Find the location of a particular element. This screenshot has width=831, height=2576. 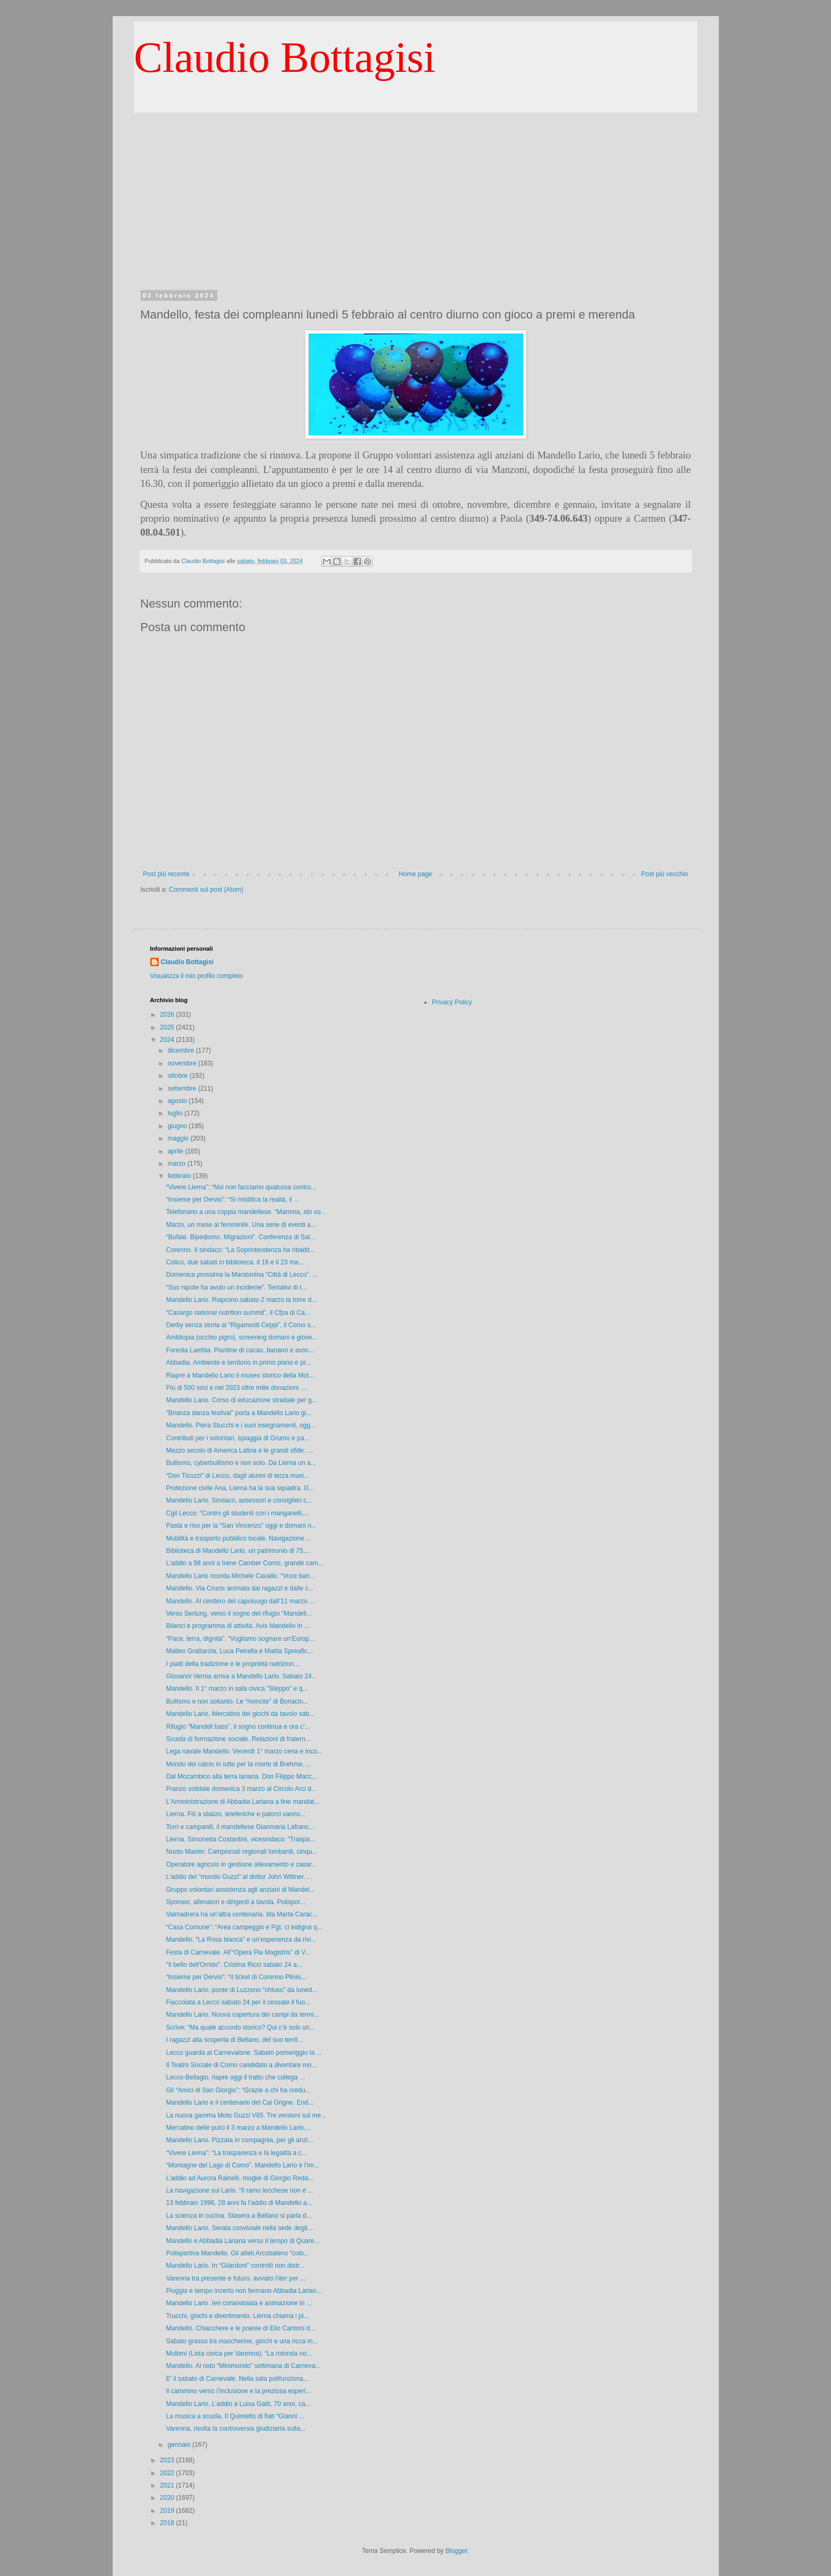

Marzo, un mese al femminile. Una serie di eventi a... is located at coordinates (240, 1224).